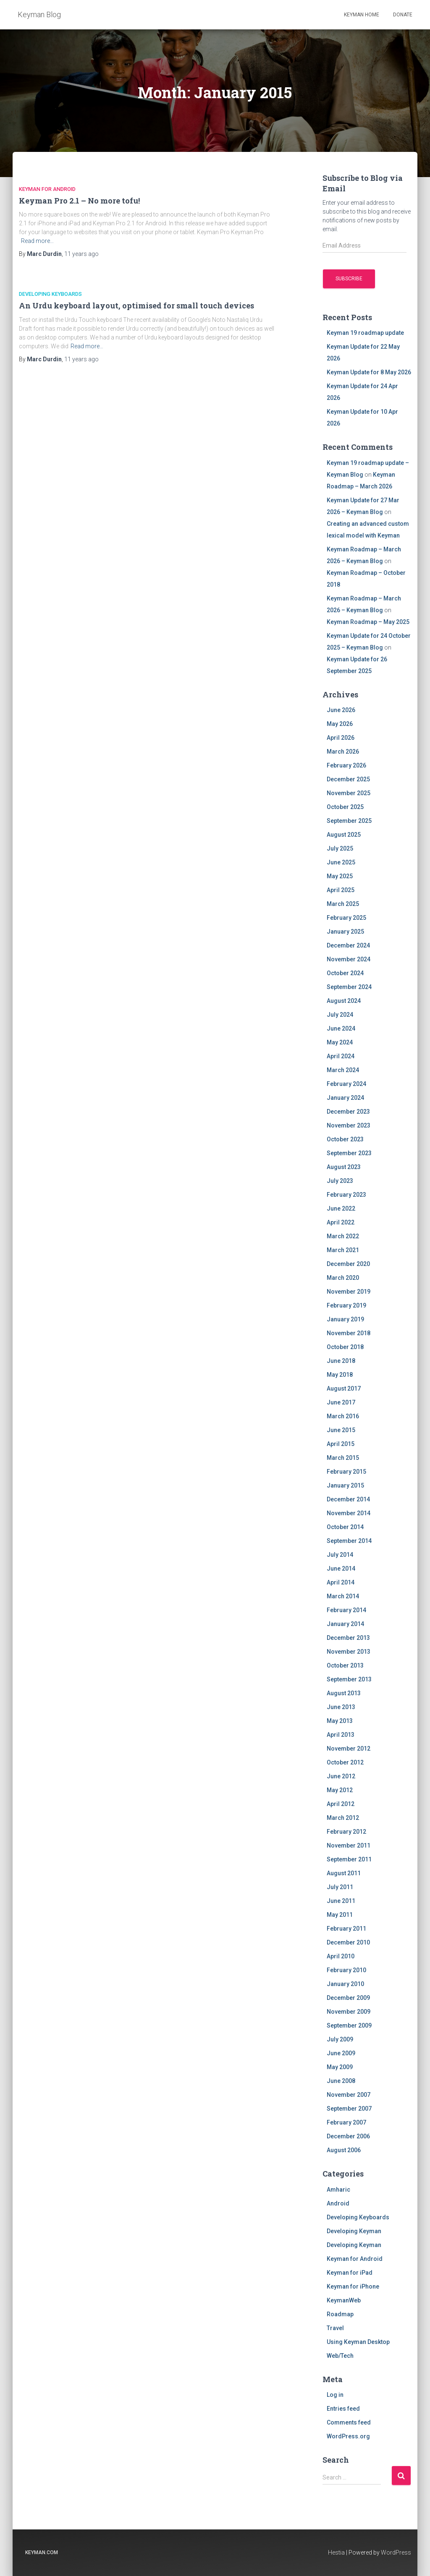 The height and width of the screenshot is (2576, 430). Describe the element at coordinates (343, 903) in the screenshot. I see `March 2025` at that location.